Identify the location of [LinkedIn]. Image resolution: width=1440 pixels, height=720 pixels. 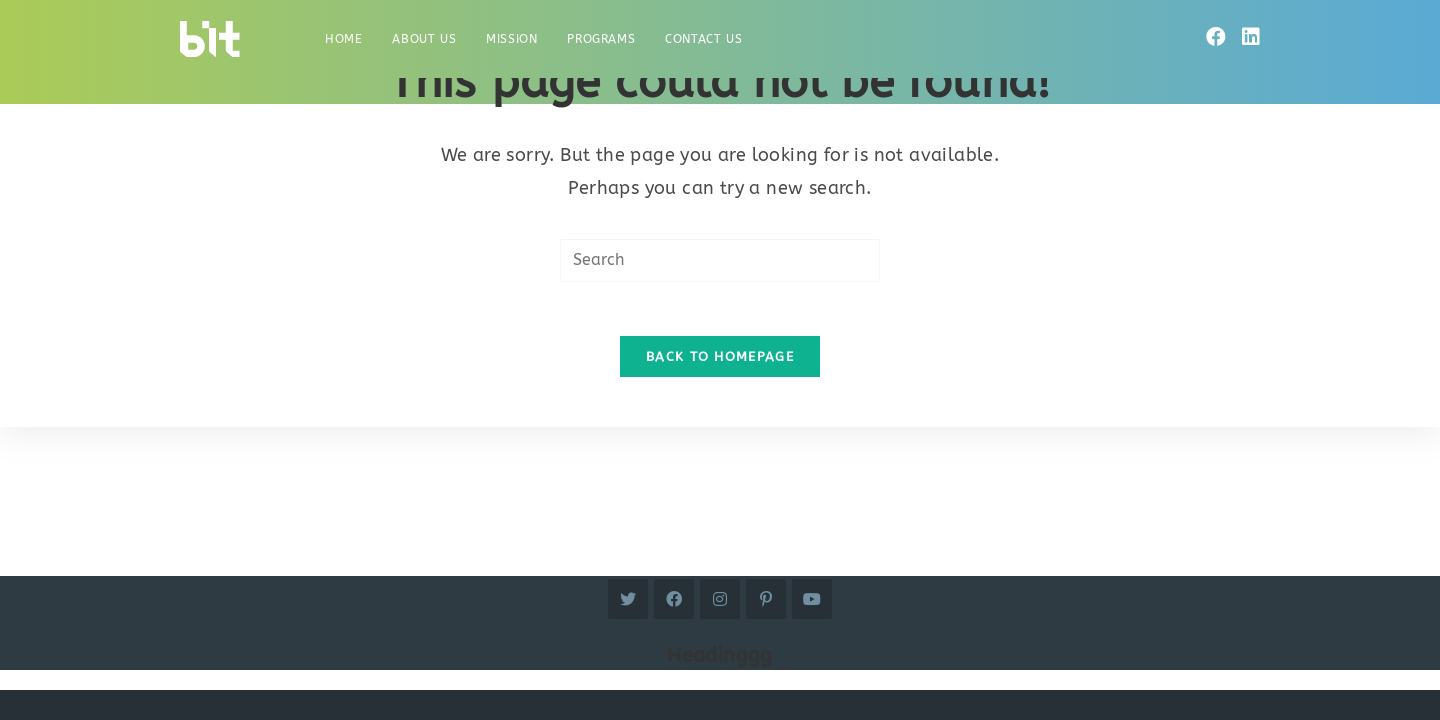
(1251, 37).